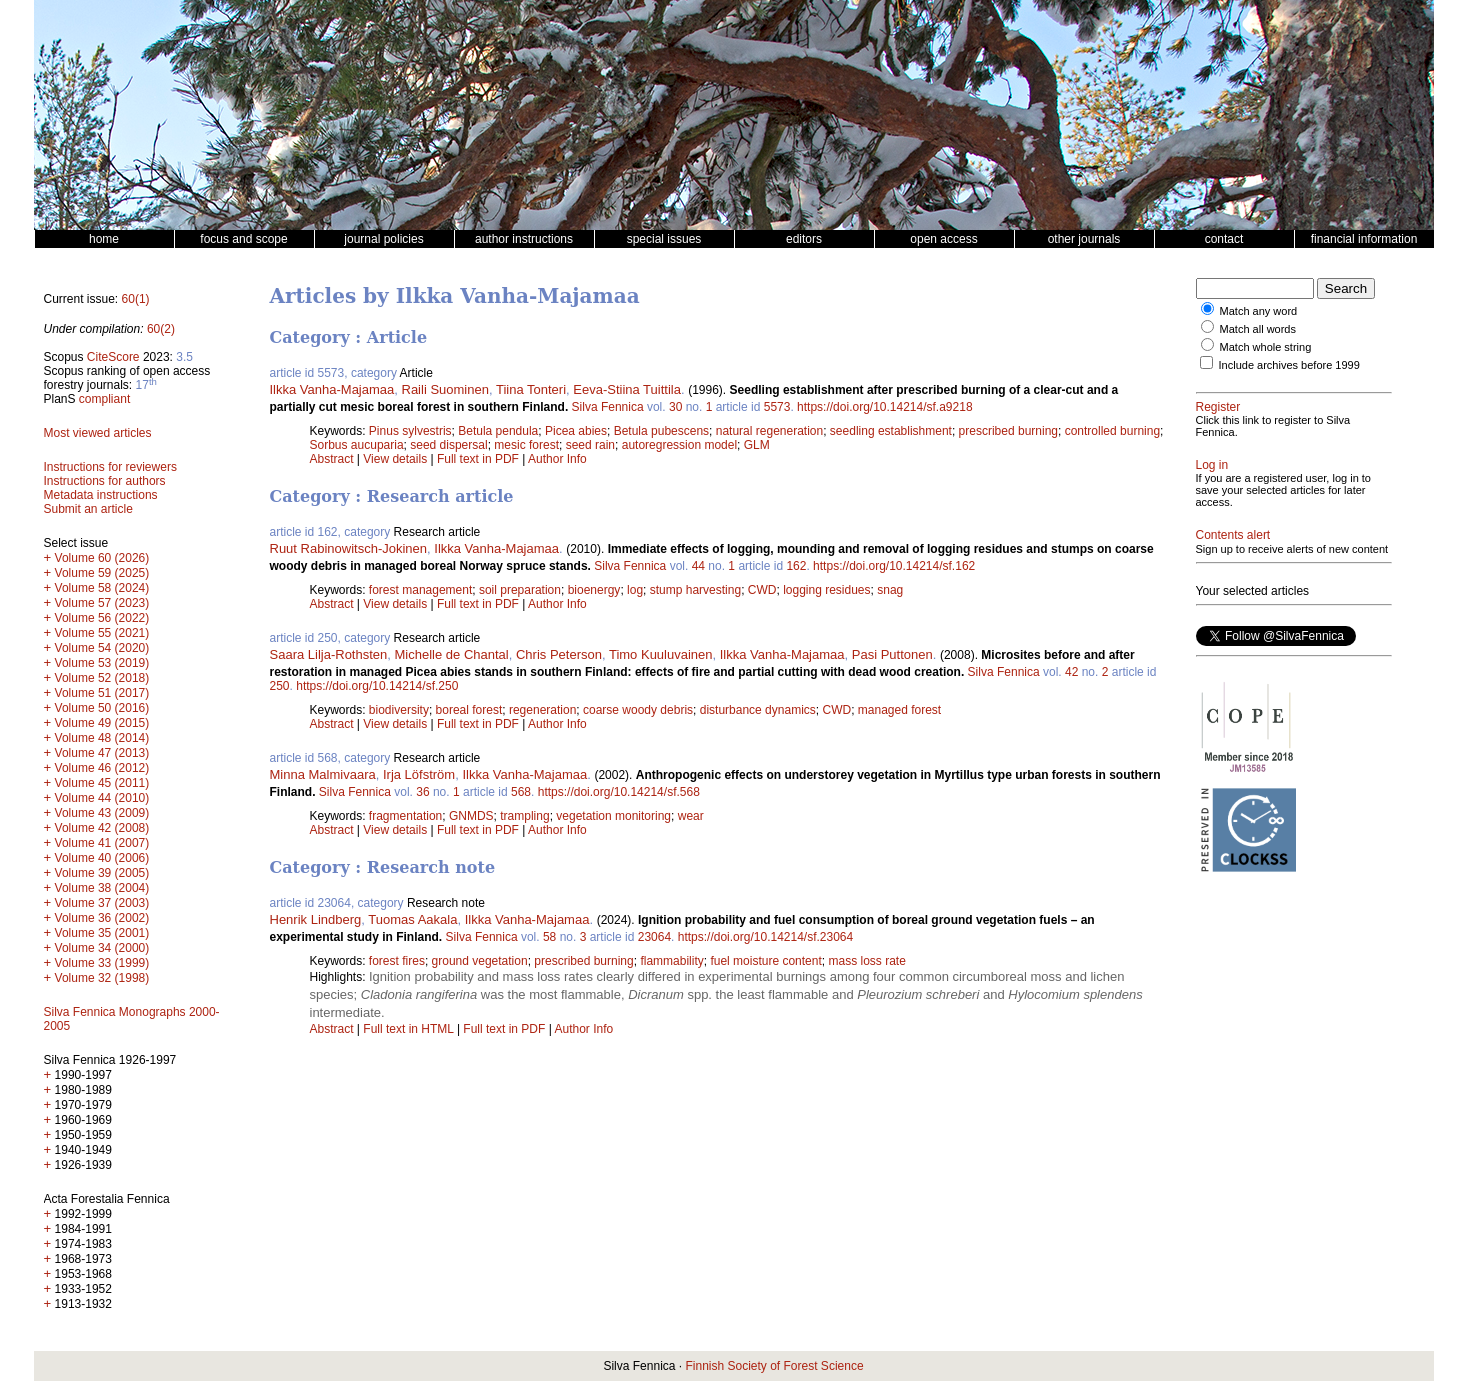 This screenshot has width=1467, height=1381. Describe the element at coordinates (102, 828) in the screenshot. I see `Volume 42 (2008)` at that location.